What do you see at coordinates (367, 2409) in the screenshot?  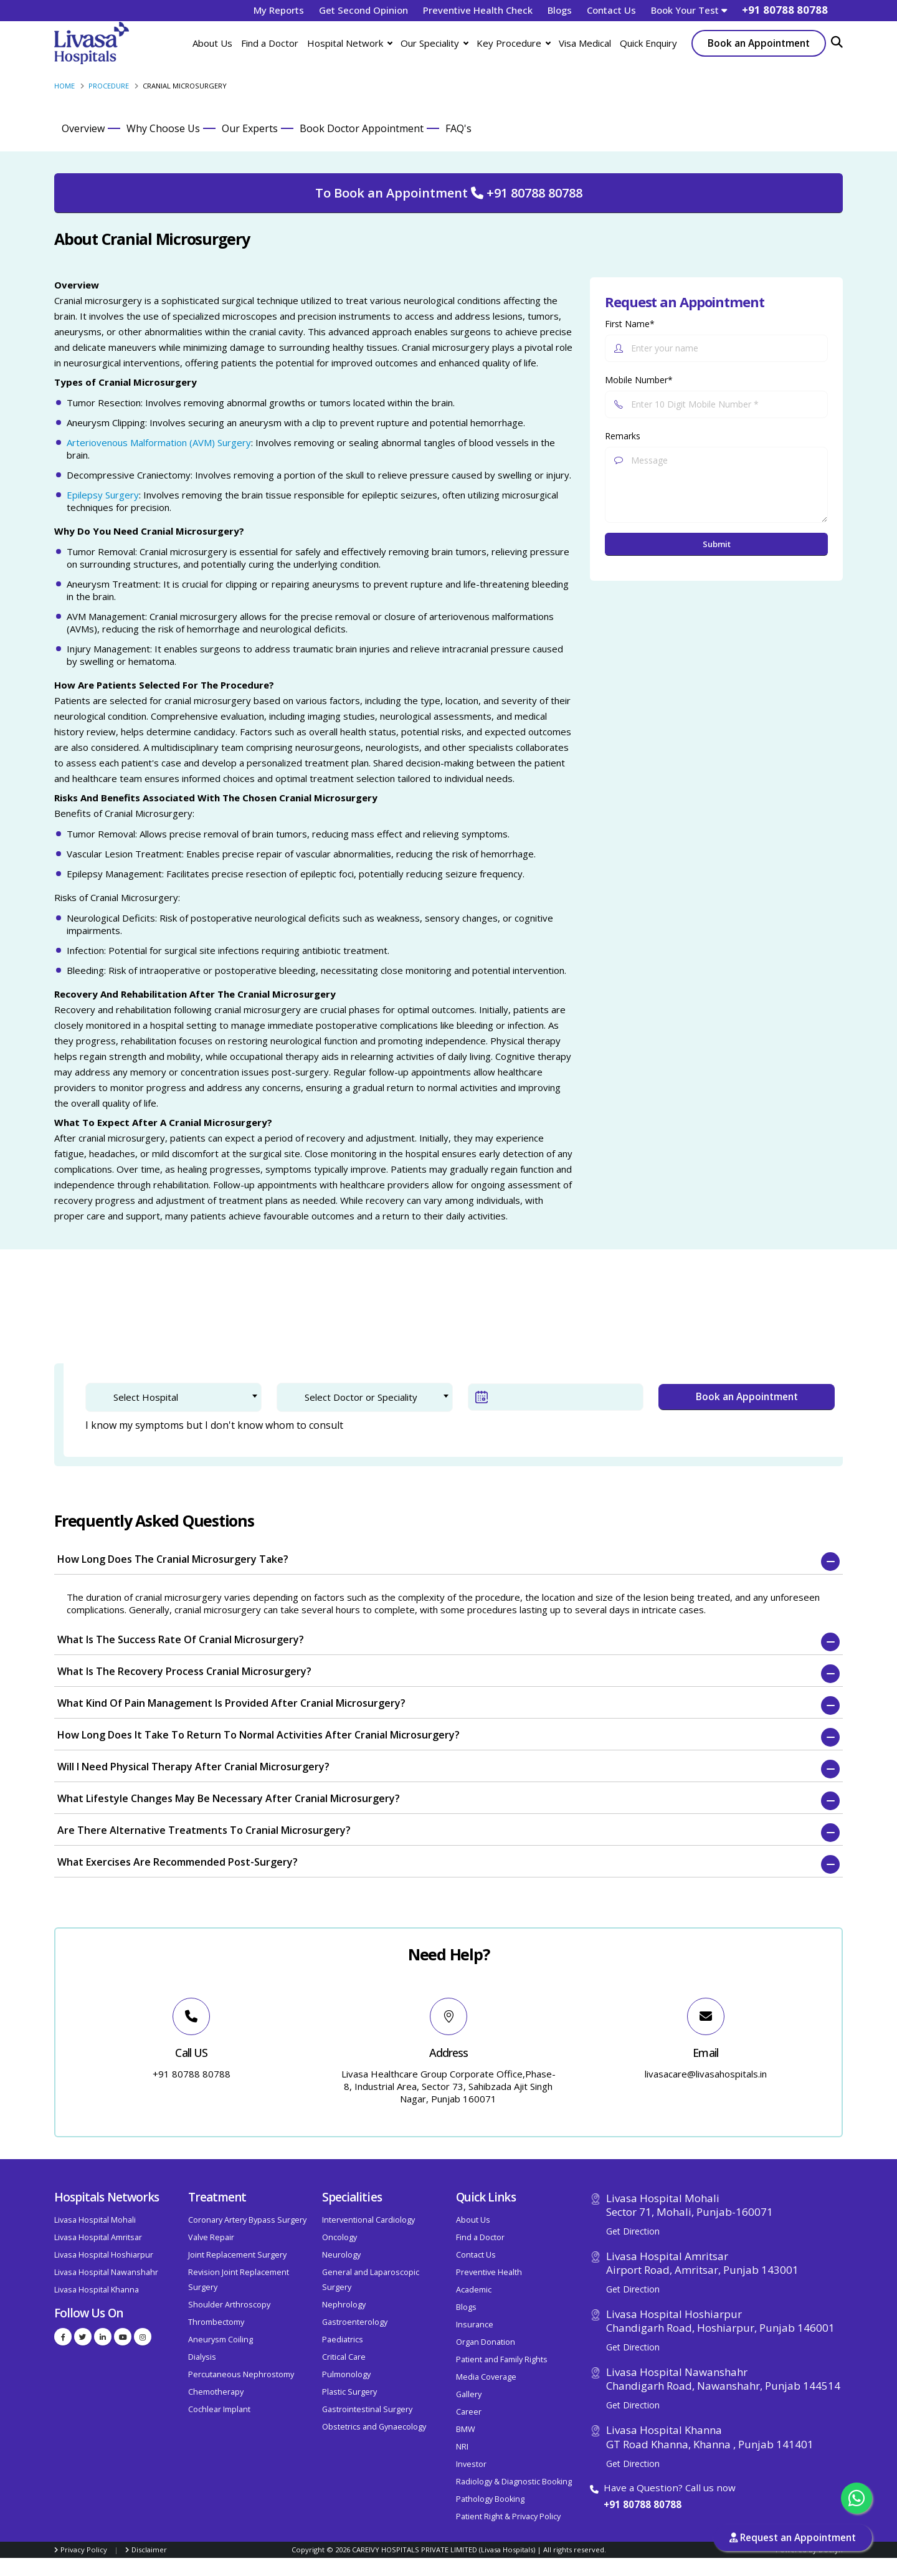 I see `Gastrointestinal Surgery` at bounding box center [367, 2409].